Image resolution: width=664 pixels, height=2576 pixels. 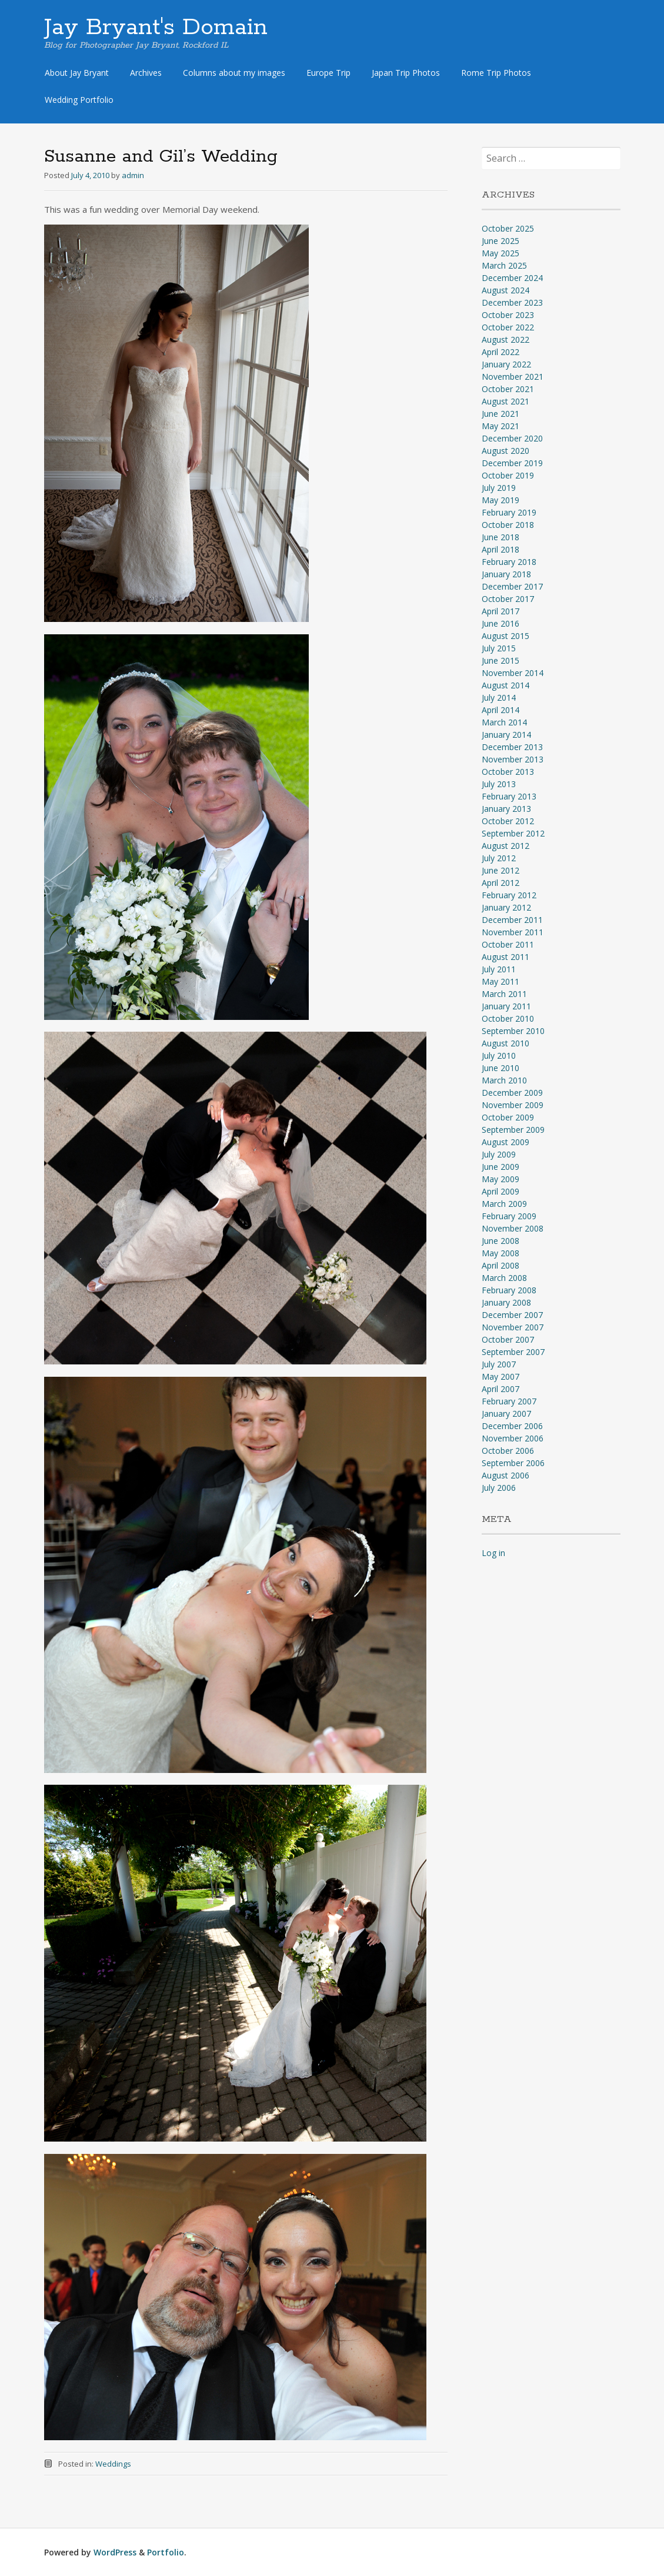 I want to click on Jay Bryant's Domain, so click(x=156, y=27).